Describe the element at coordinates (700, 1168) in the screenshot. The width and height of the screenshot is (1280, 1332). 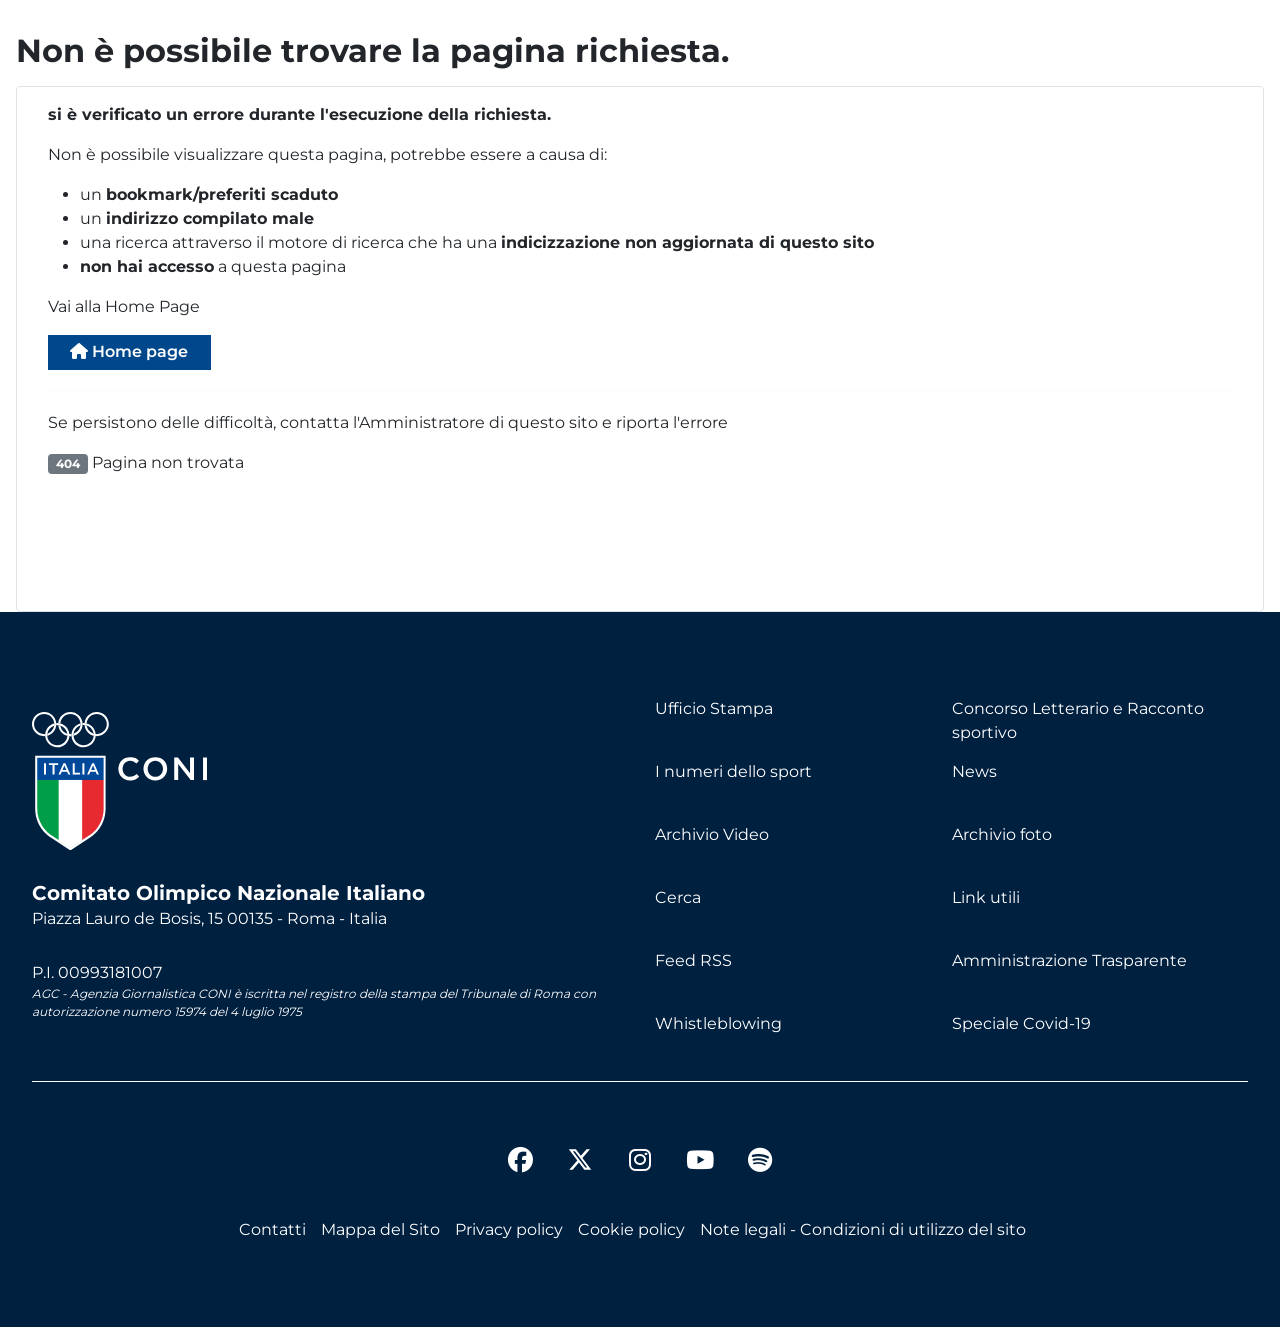
I see `[youtube]` at that location.